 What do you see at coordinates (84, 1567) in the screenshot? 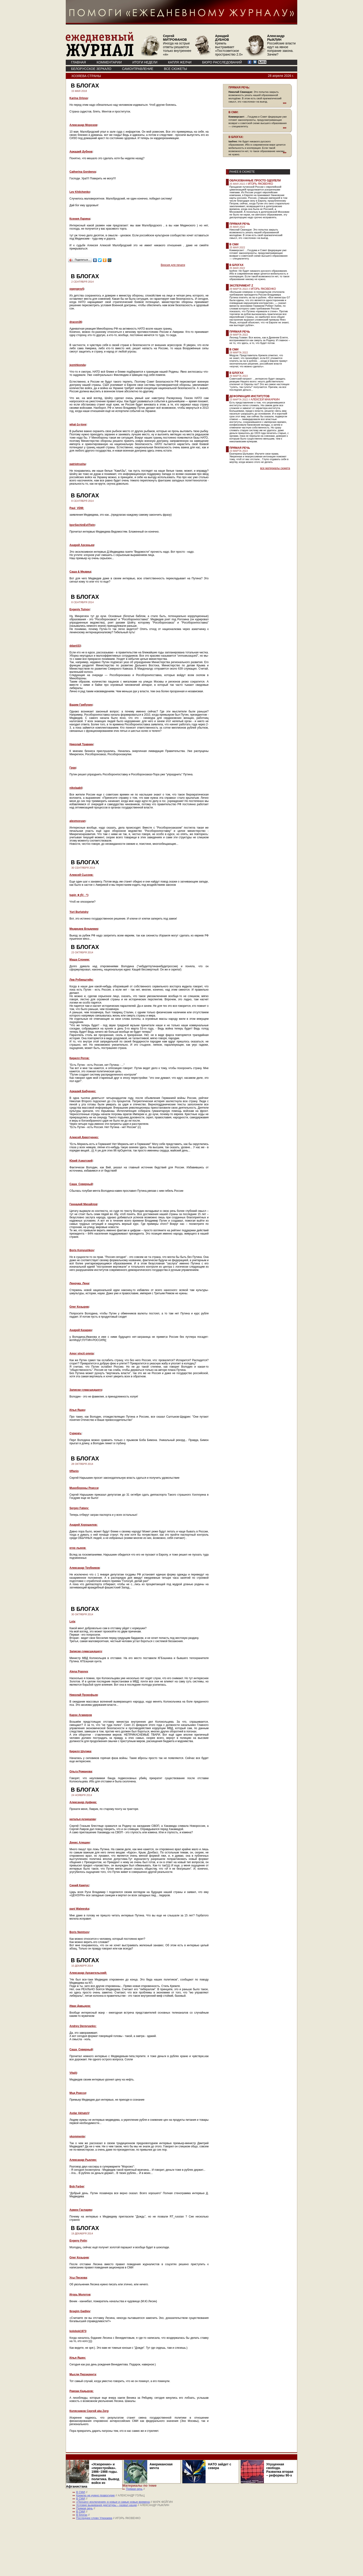
I see `Александр Трубников` at bounding box center [84, 1567].